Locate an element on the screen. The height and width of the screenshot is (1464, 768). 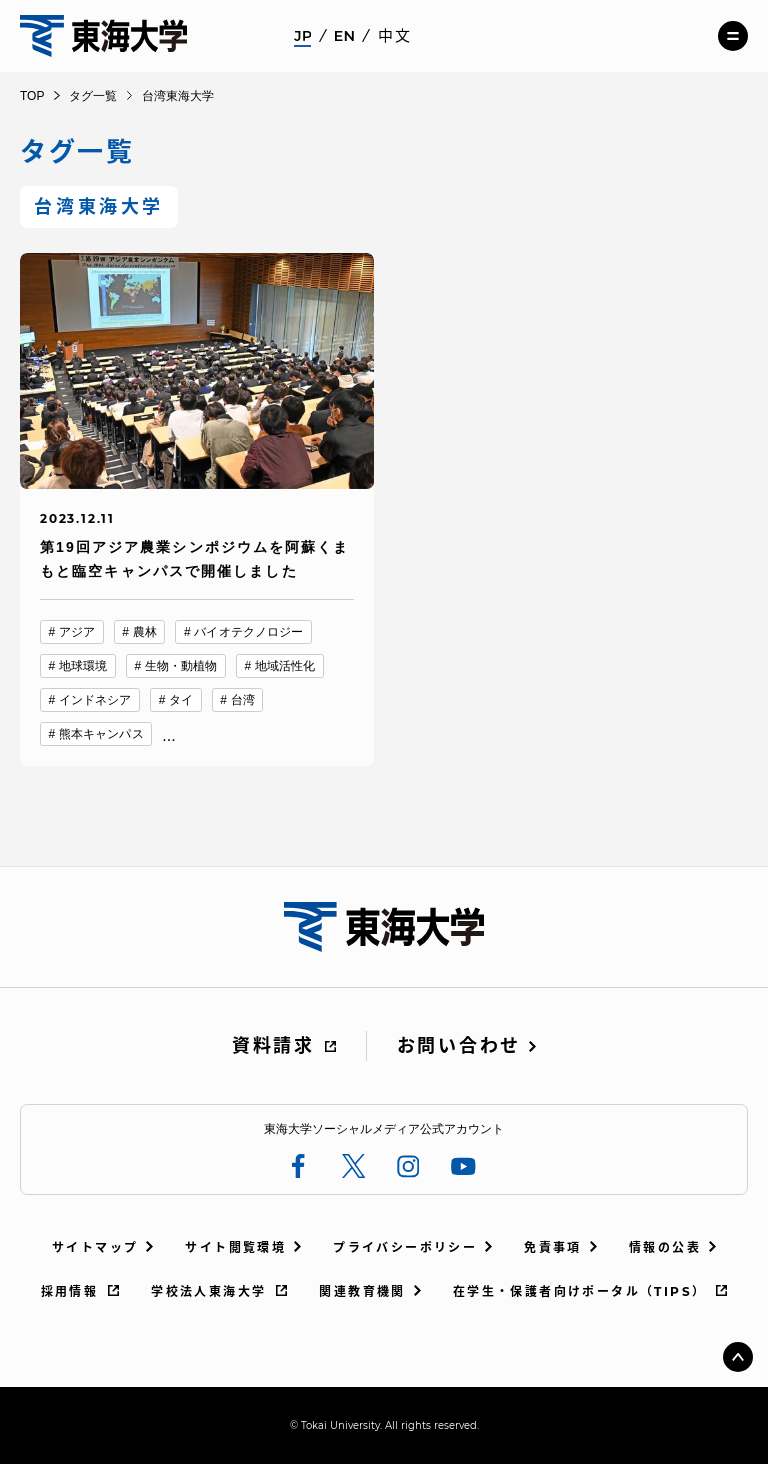
生物・動植物 is located at coordinates (181, 666).